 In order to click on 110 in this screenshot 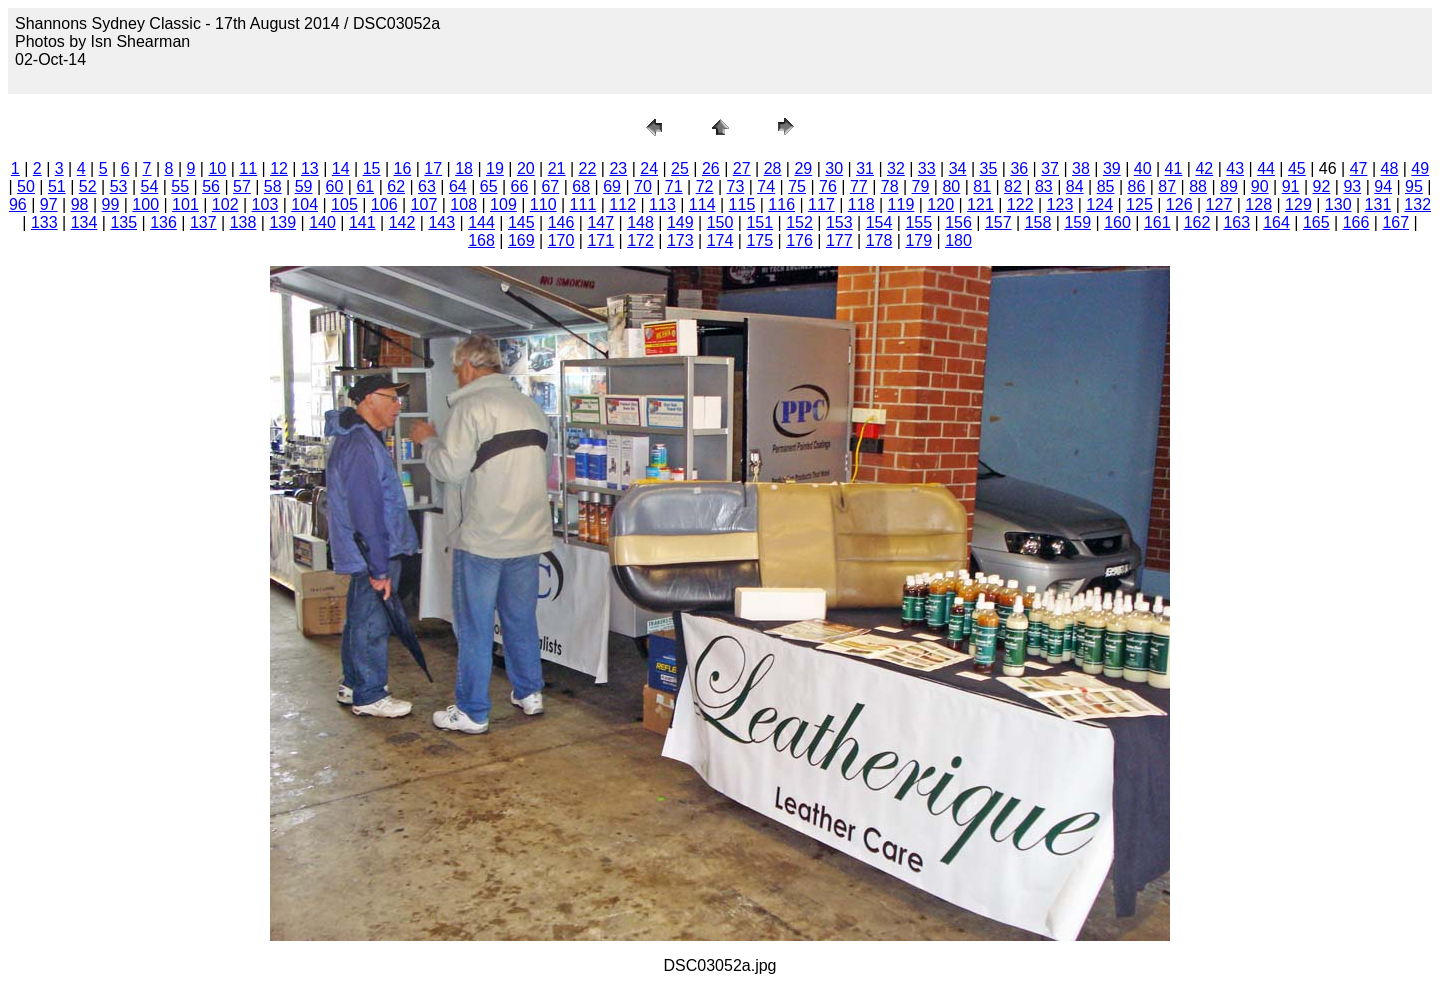, I will do `click(543, 204)`.